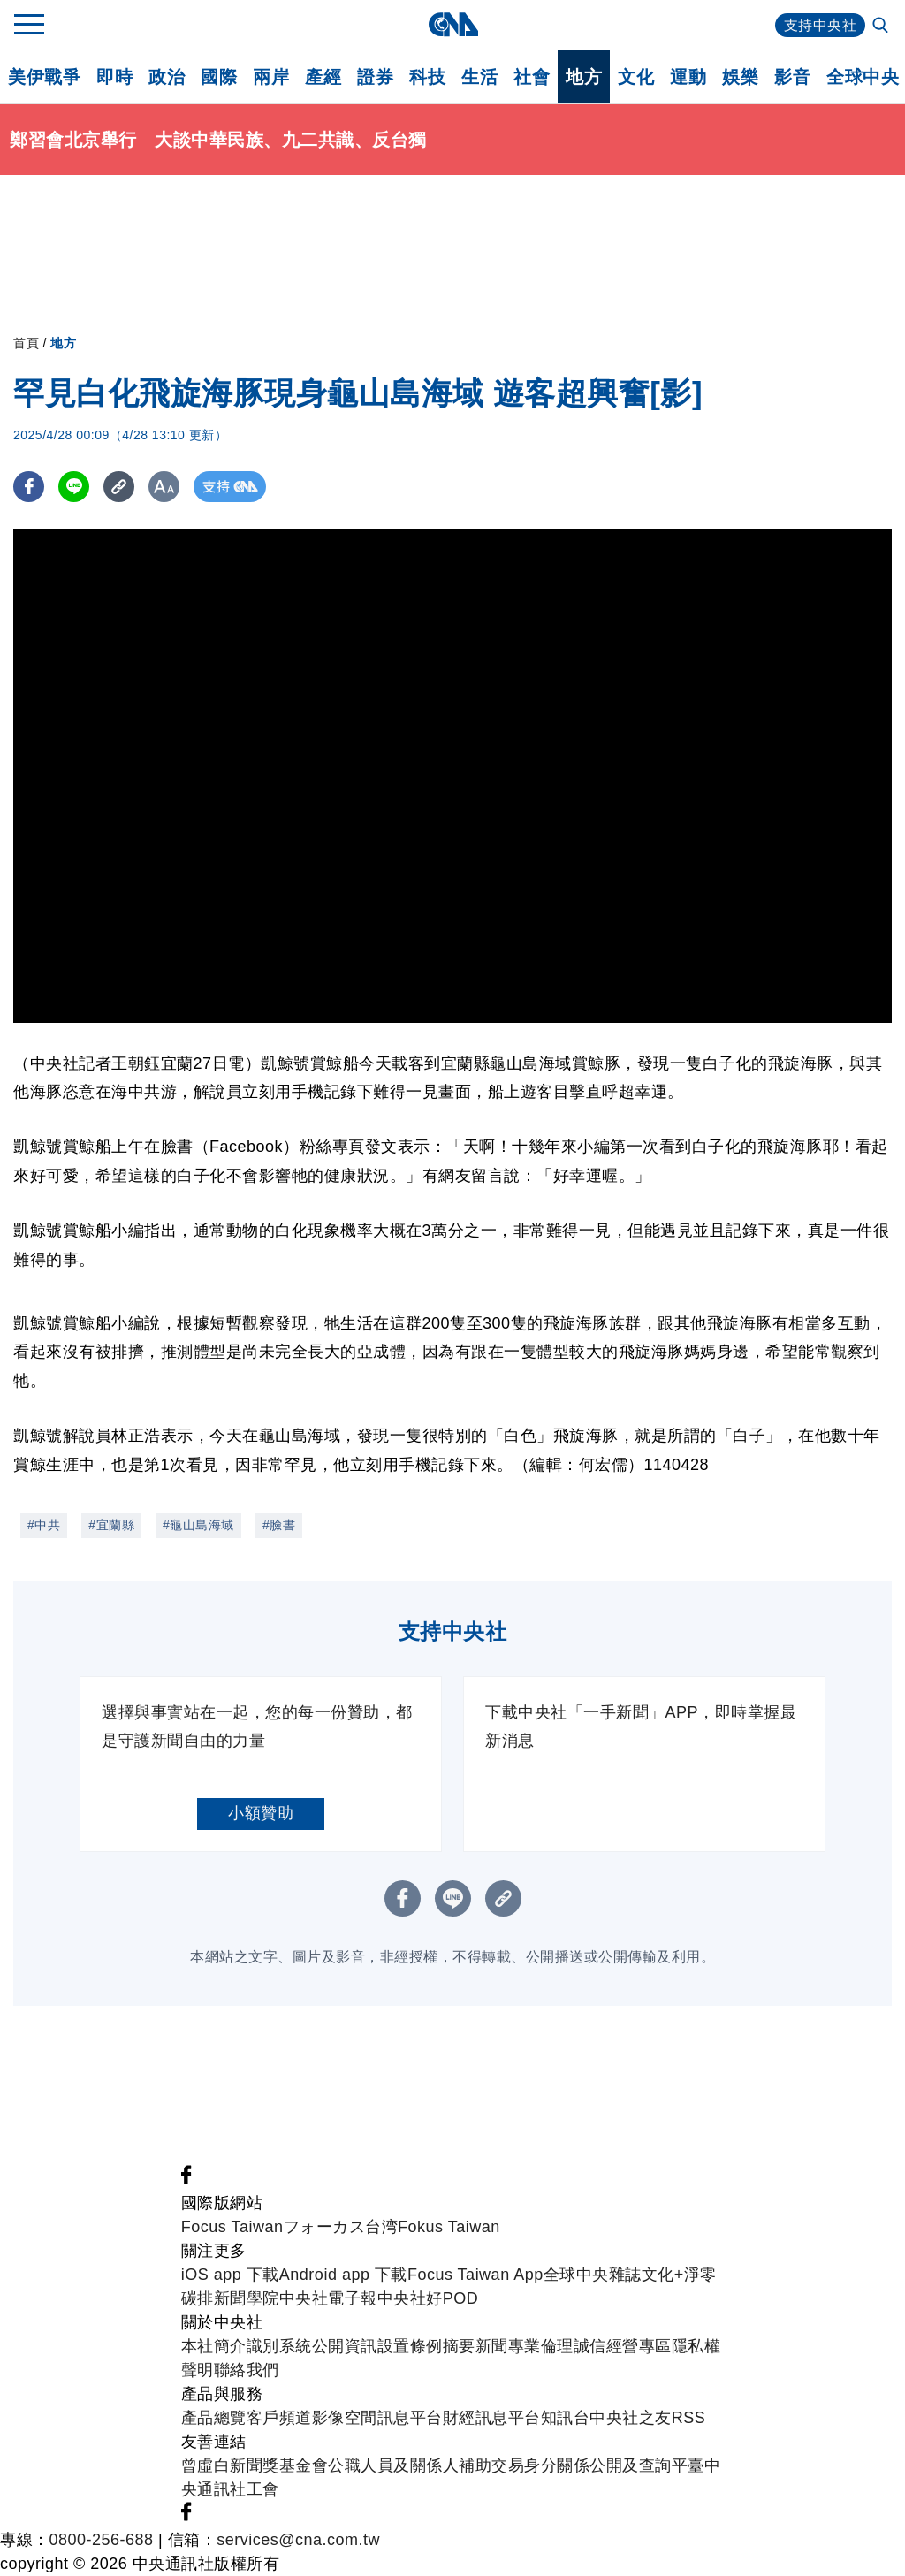 The width and height of the screenshot is (905, 2576). I want to click on 支持中央社, so click(820, 25).